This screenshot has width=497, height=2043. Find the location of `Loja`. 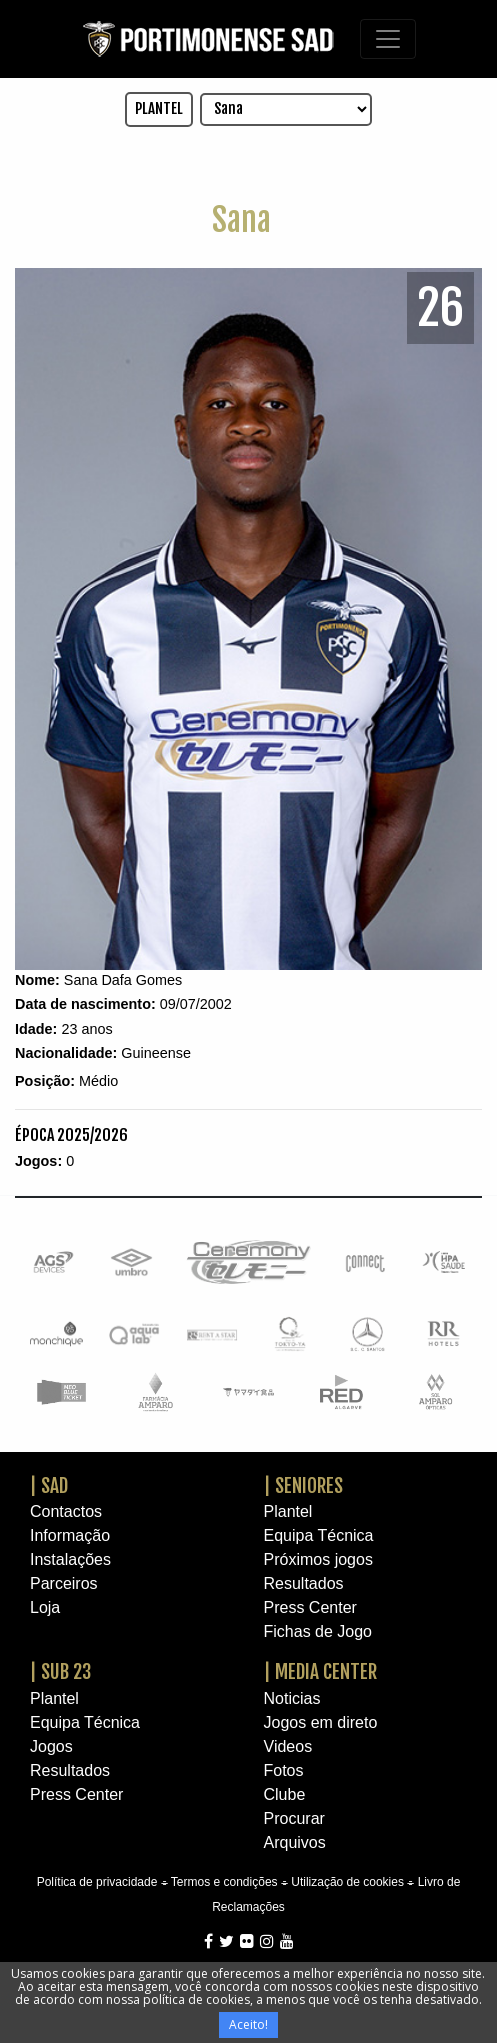

Loja is located at coordinates (45, 1607).